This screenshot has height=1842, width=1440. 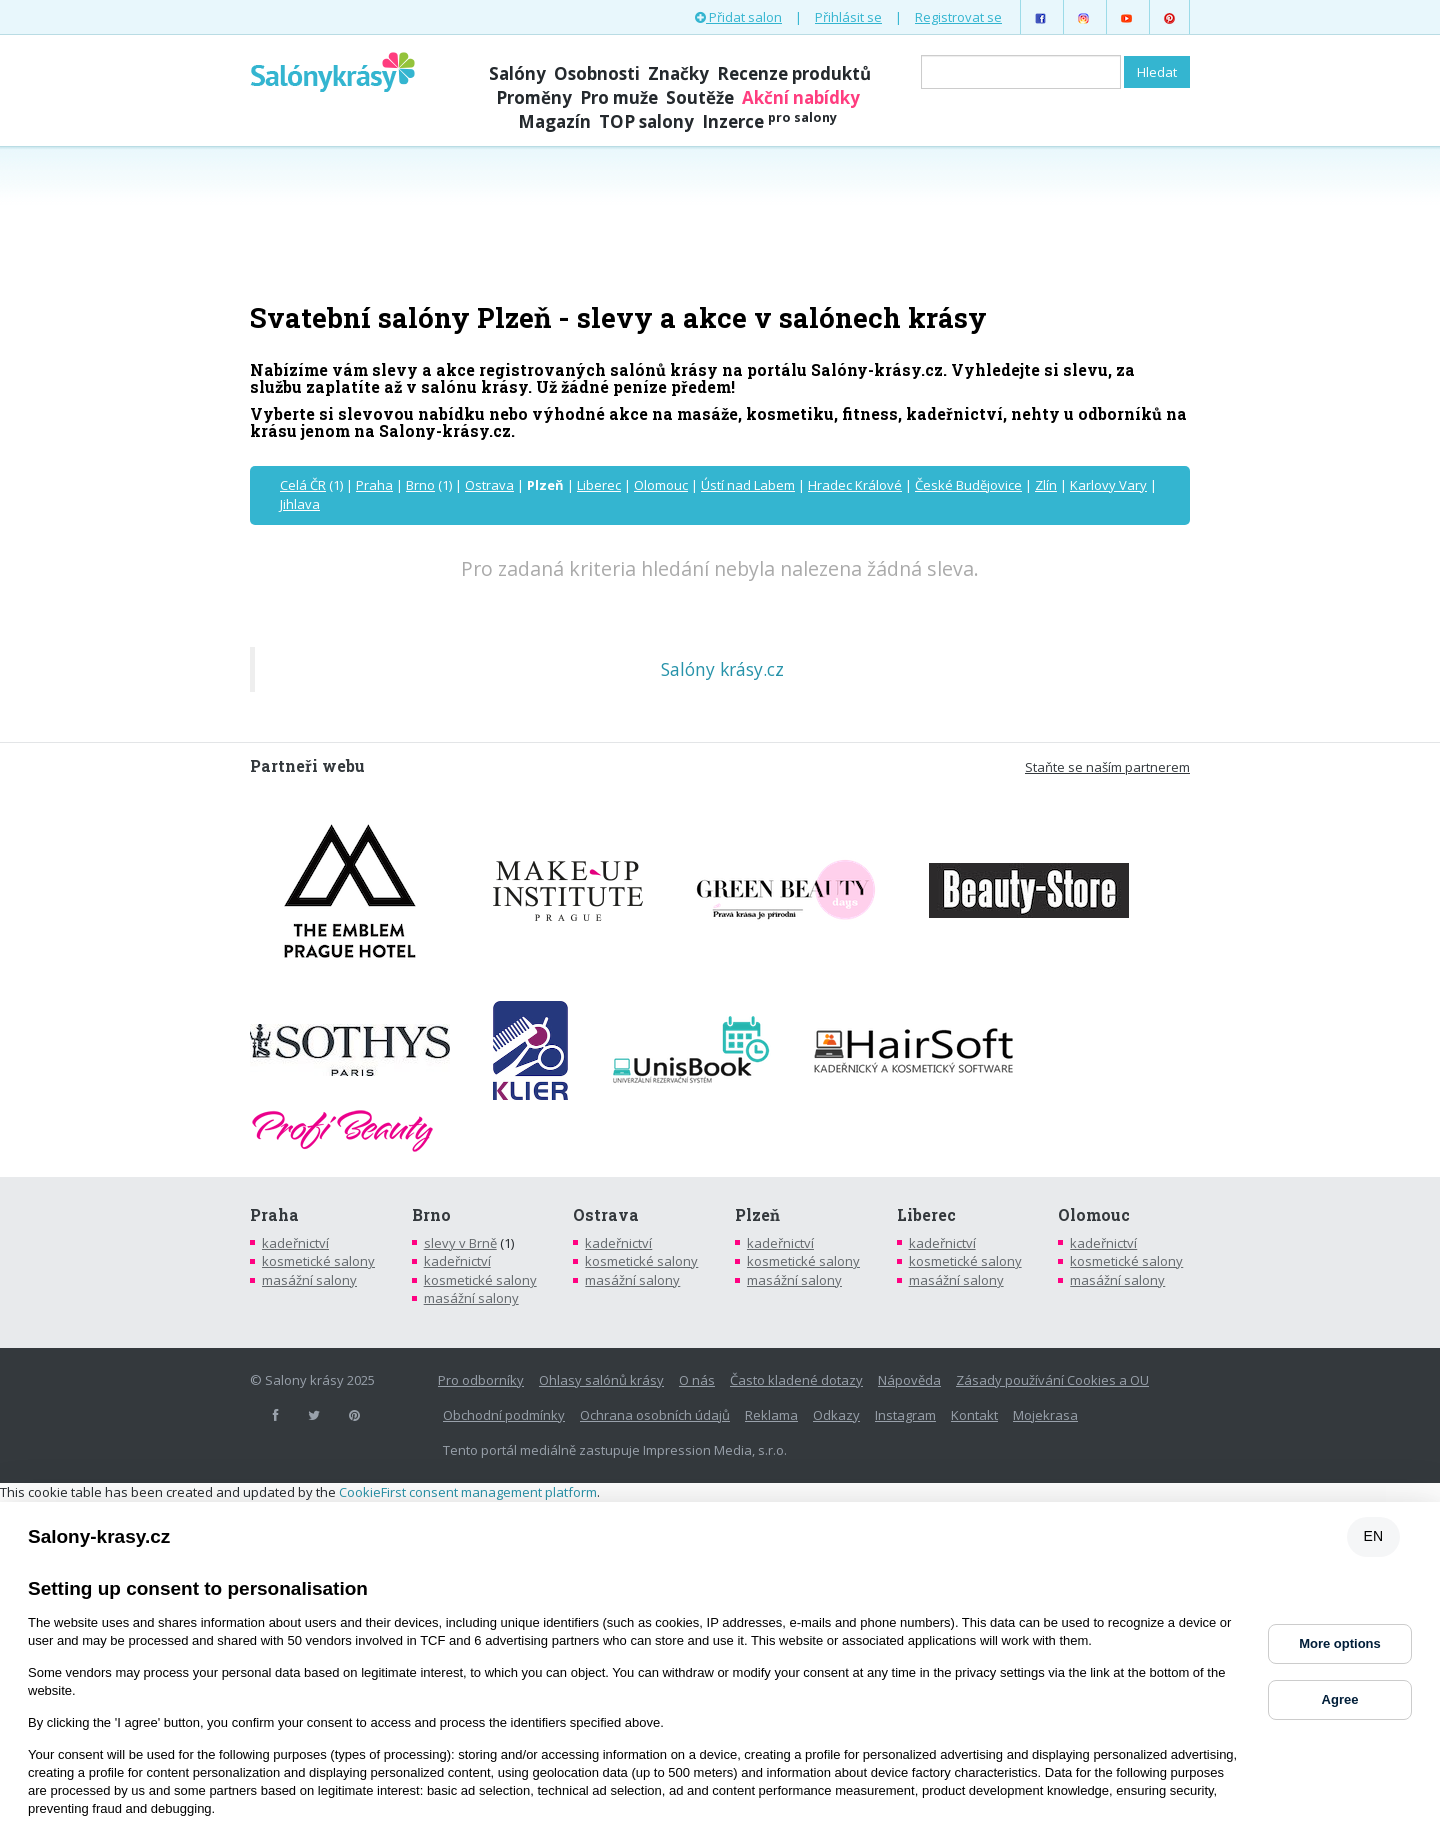 What do you see at coordinates (794, 73) in the screenshot?
I see `Recenze produktů` at bounding box center [794, 73].